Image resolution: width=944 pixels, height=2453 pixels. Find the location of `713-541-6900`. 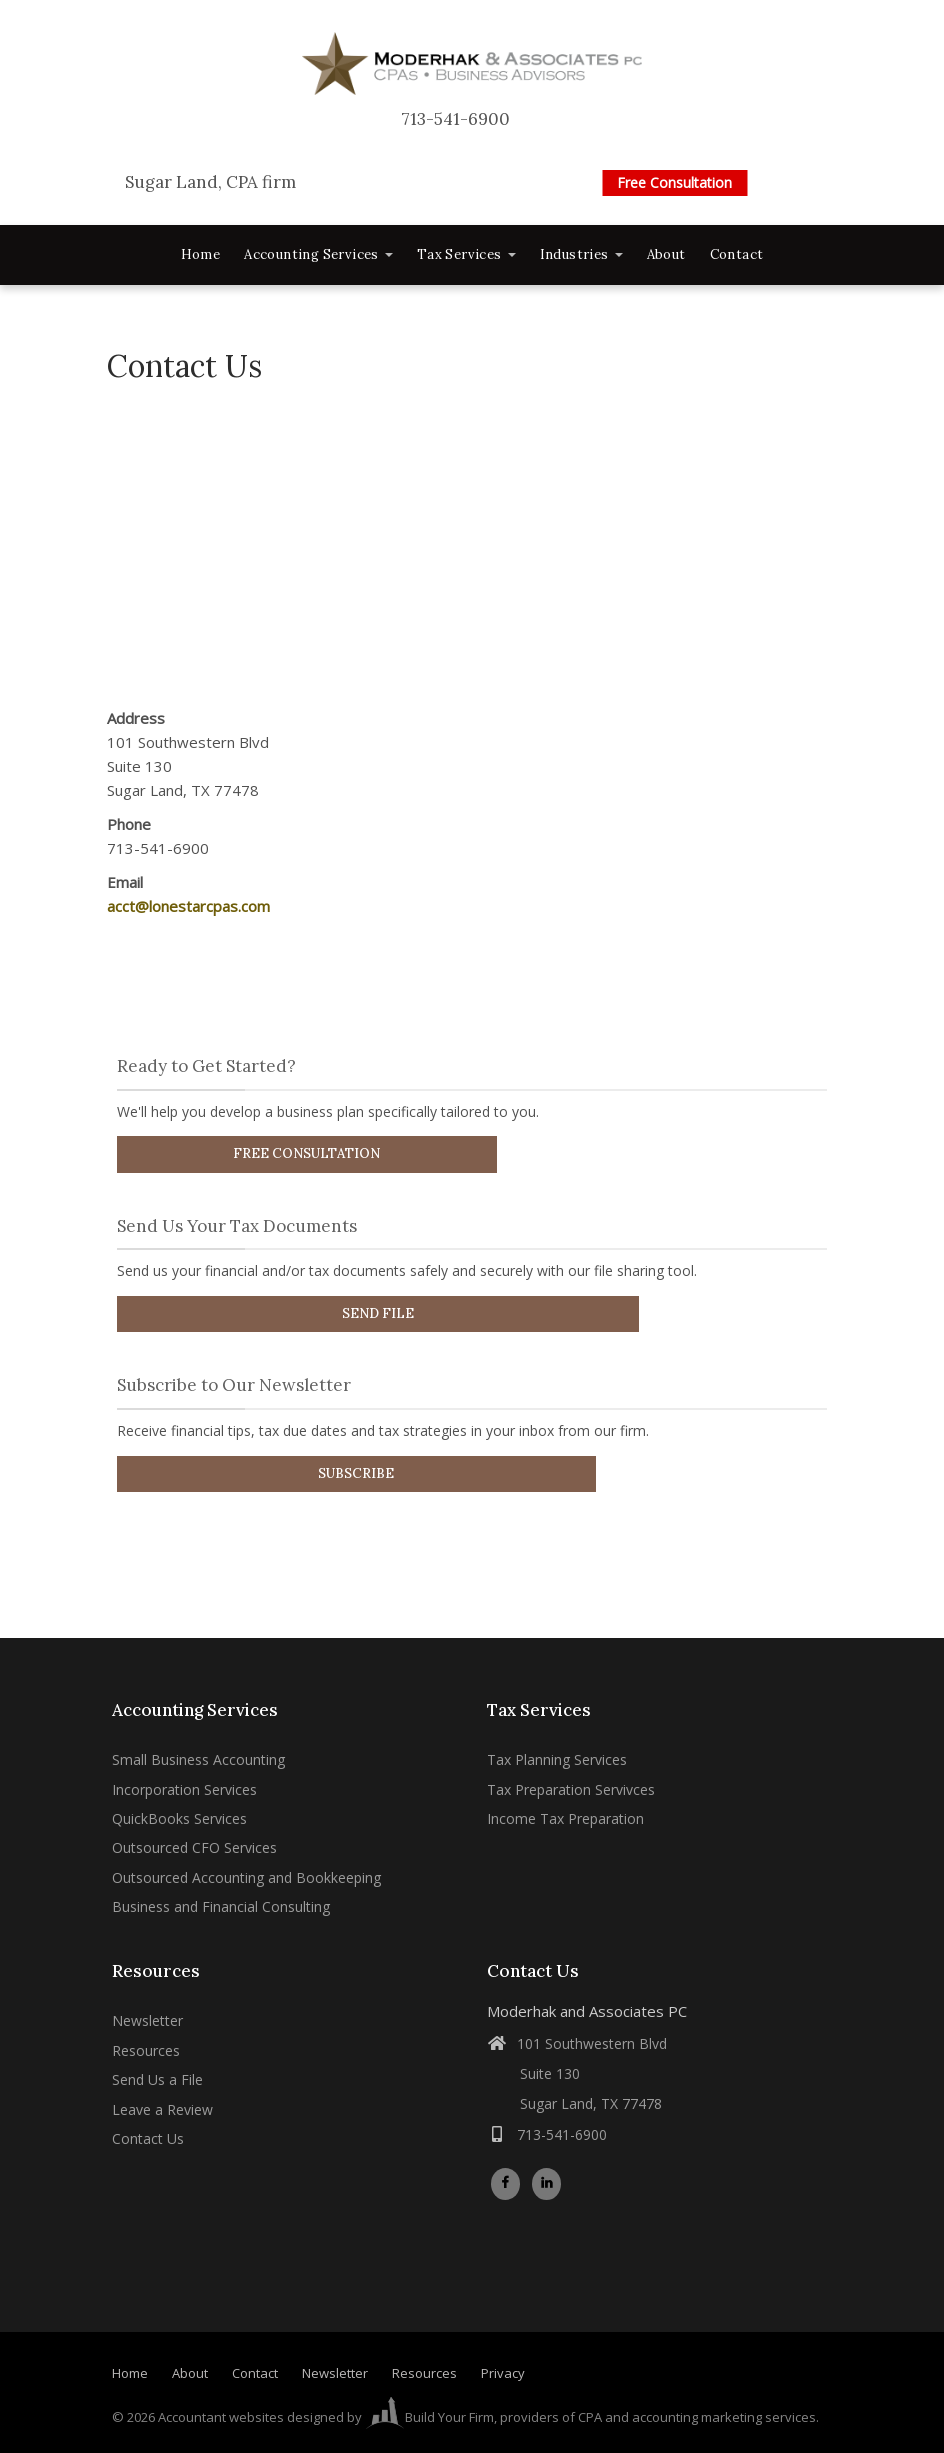

713-541-6900 is located at coordinates (456, 120).